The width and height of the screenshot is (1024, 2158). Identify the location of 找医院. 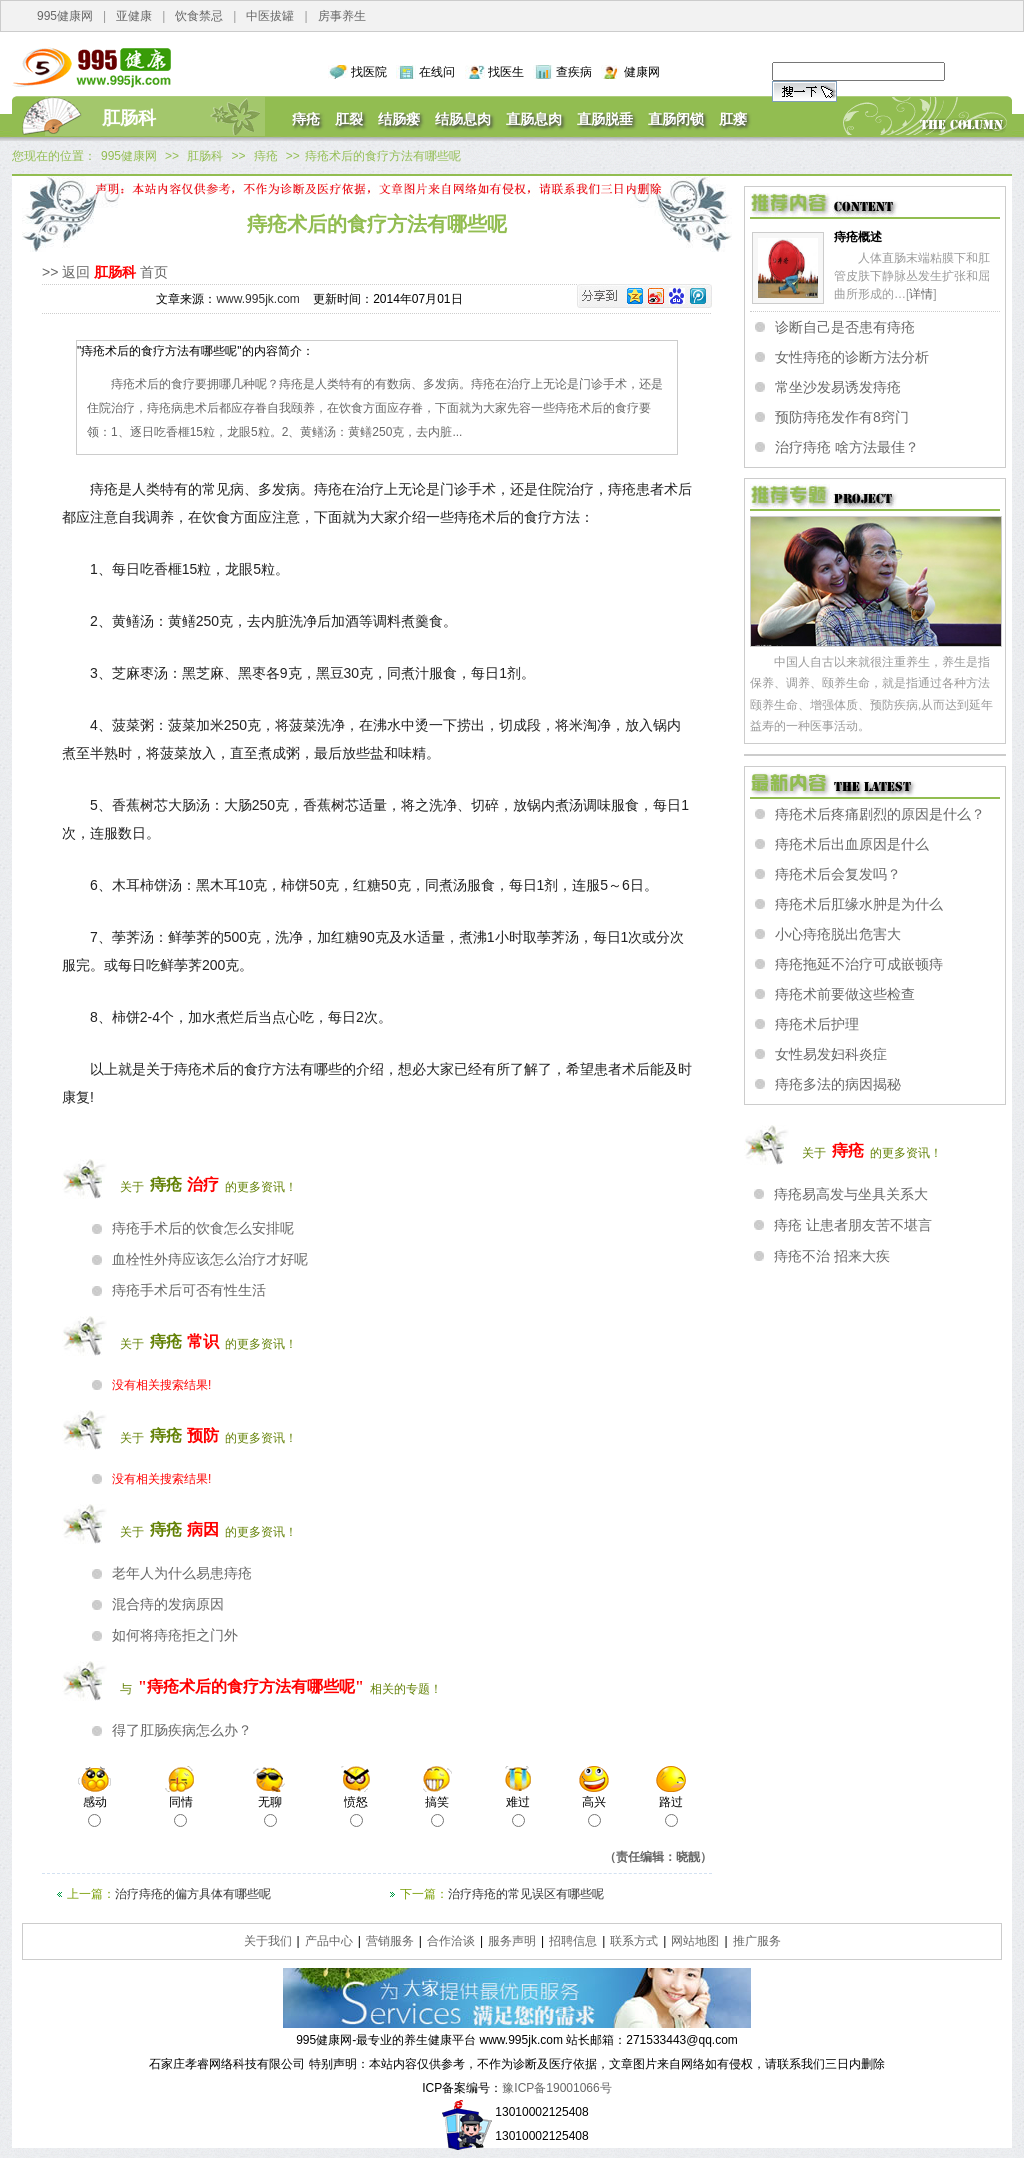
(369, 72).